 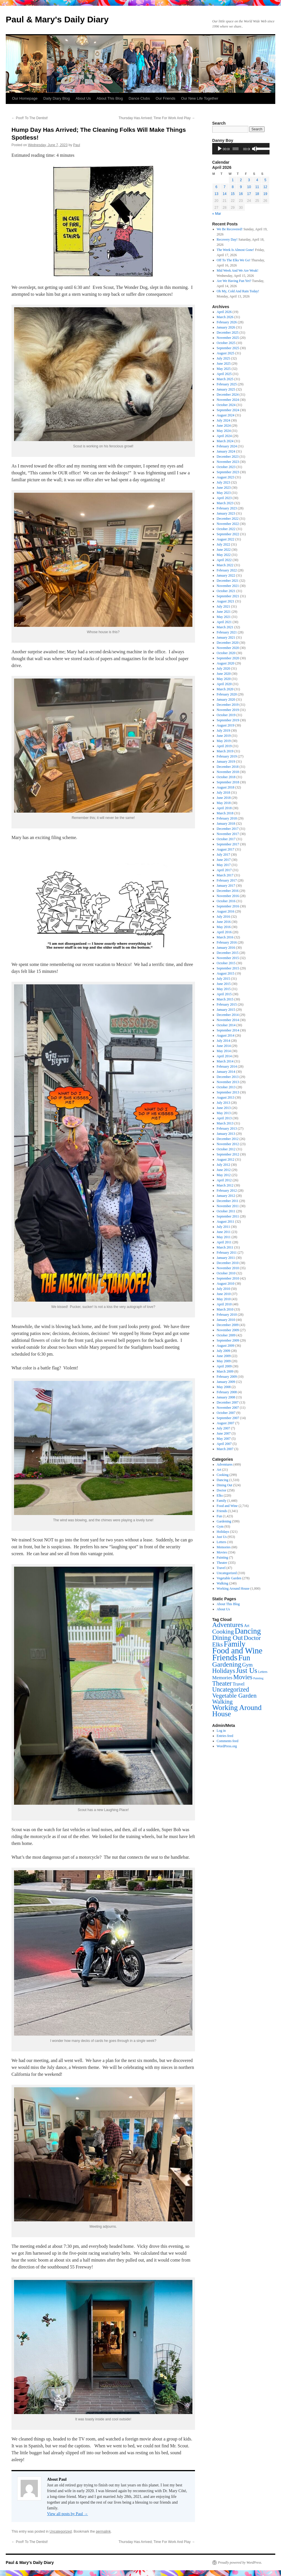 I want to click on Letters [Letters (10 items)], so click(x=262, y=1672).